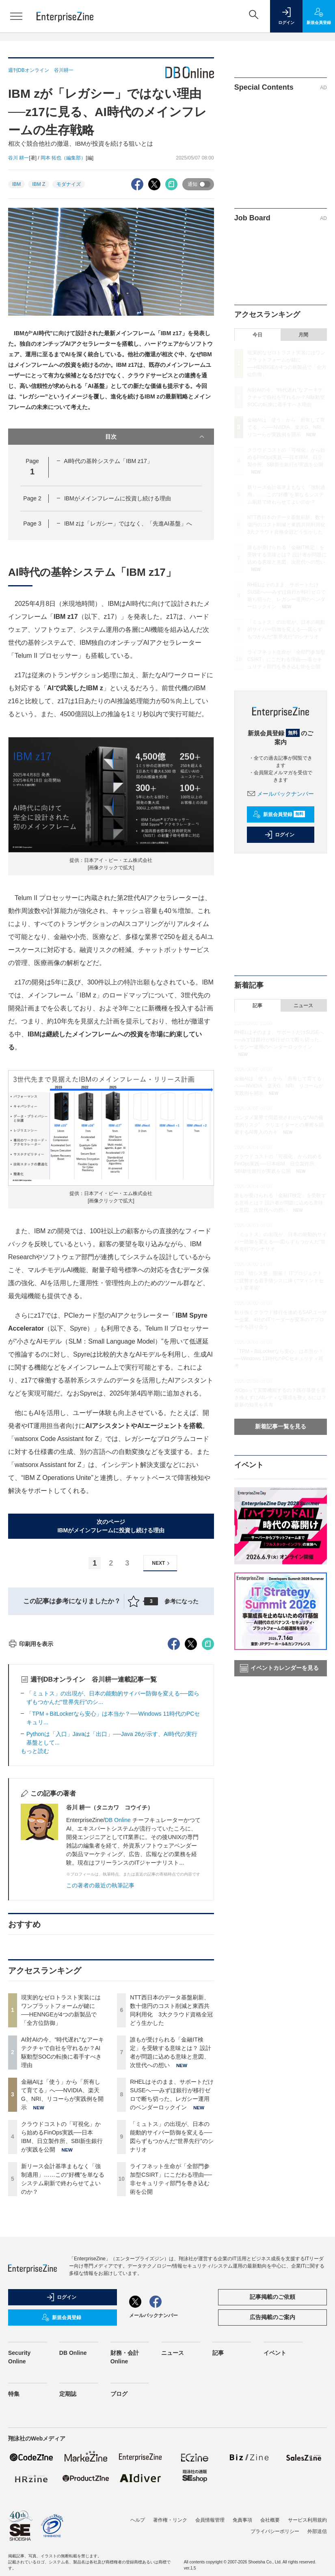  I want to click on 広告掲載のご案内, so click(272, 2463).